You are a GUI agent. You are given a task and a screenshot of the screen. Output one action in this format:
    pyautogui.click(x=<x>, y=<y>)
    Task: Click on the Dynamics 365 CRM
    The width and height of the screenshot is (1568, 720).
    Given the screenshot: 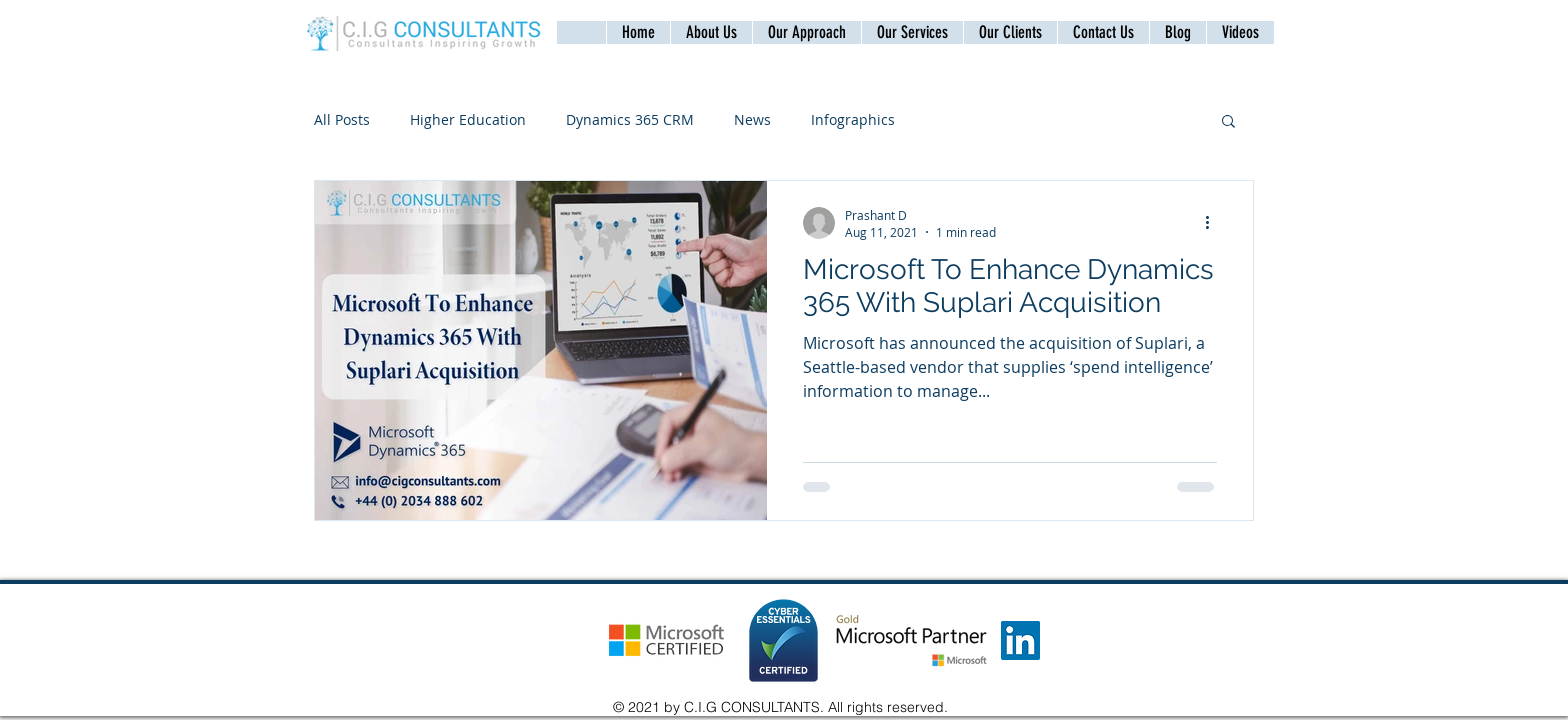 What is the action you would take?
    pyautogui.click(x=630, y=119)
    